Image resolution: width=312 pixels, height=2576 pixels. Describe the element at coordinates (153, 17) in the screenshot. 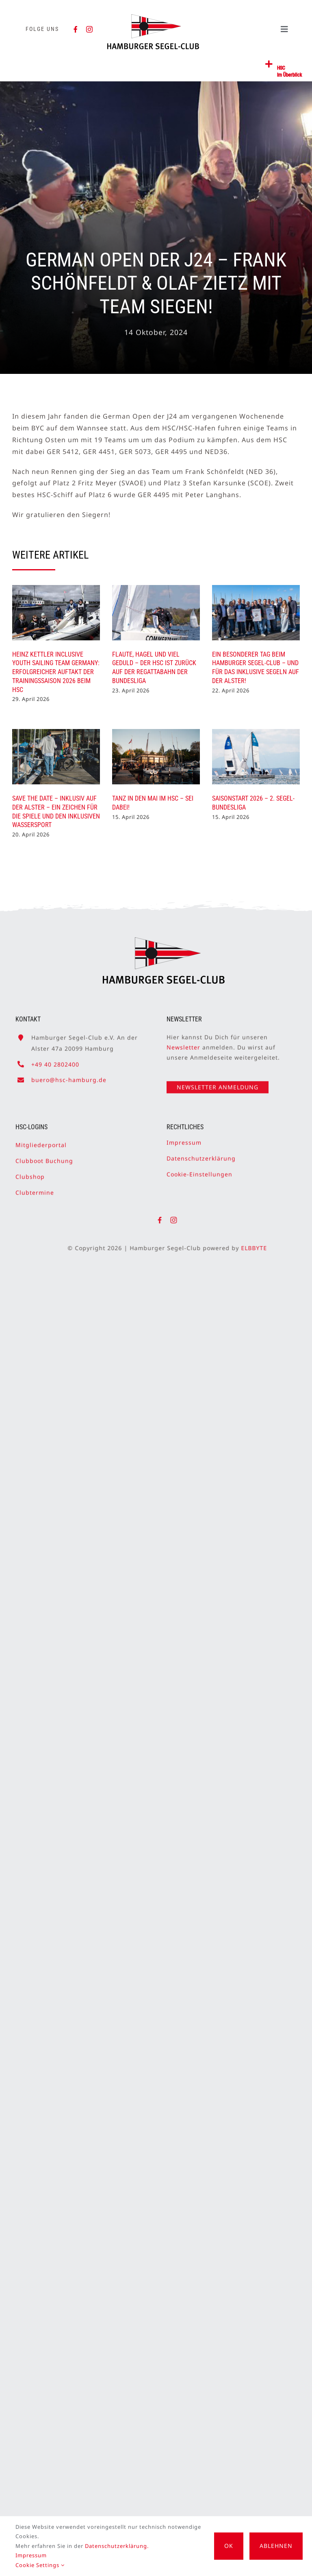

I see `[HSC-Logo]` at that location.